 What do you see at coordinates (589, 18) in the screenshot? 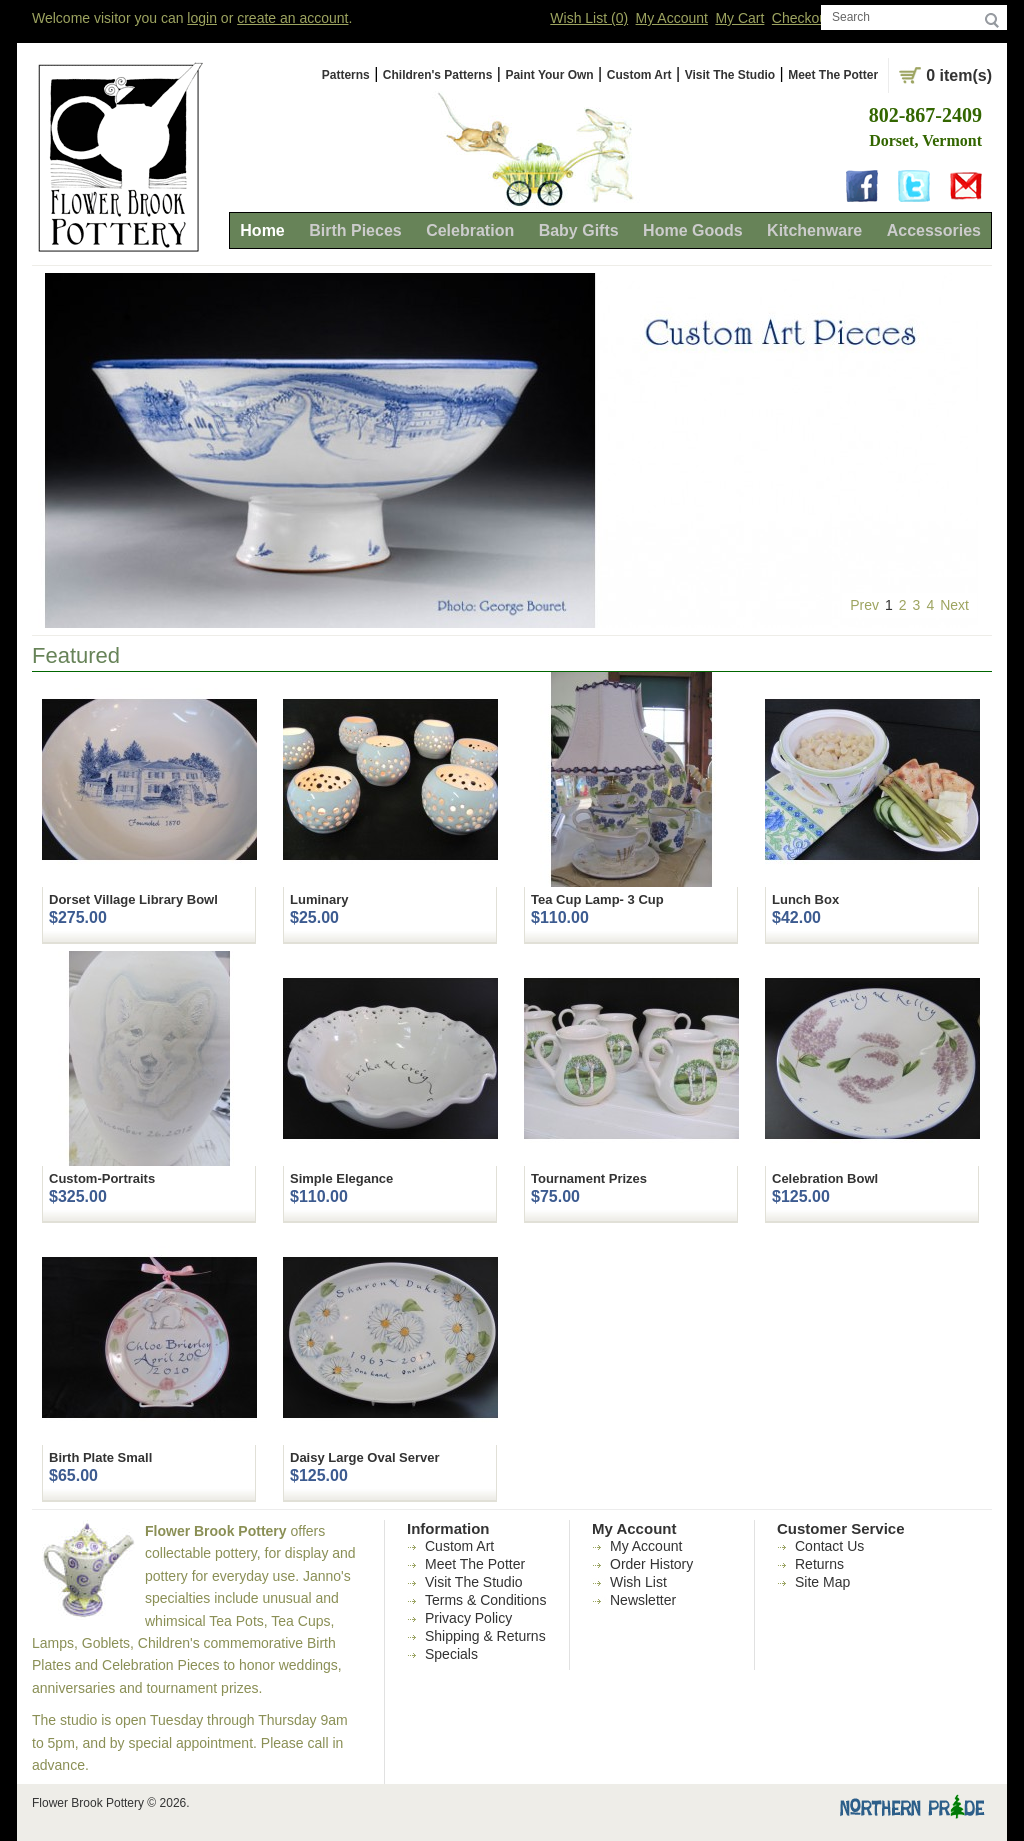
I see `Wish List (0)` at bounding box center [589, 18].